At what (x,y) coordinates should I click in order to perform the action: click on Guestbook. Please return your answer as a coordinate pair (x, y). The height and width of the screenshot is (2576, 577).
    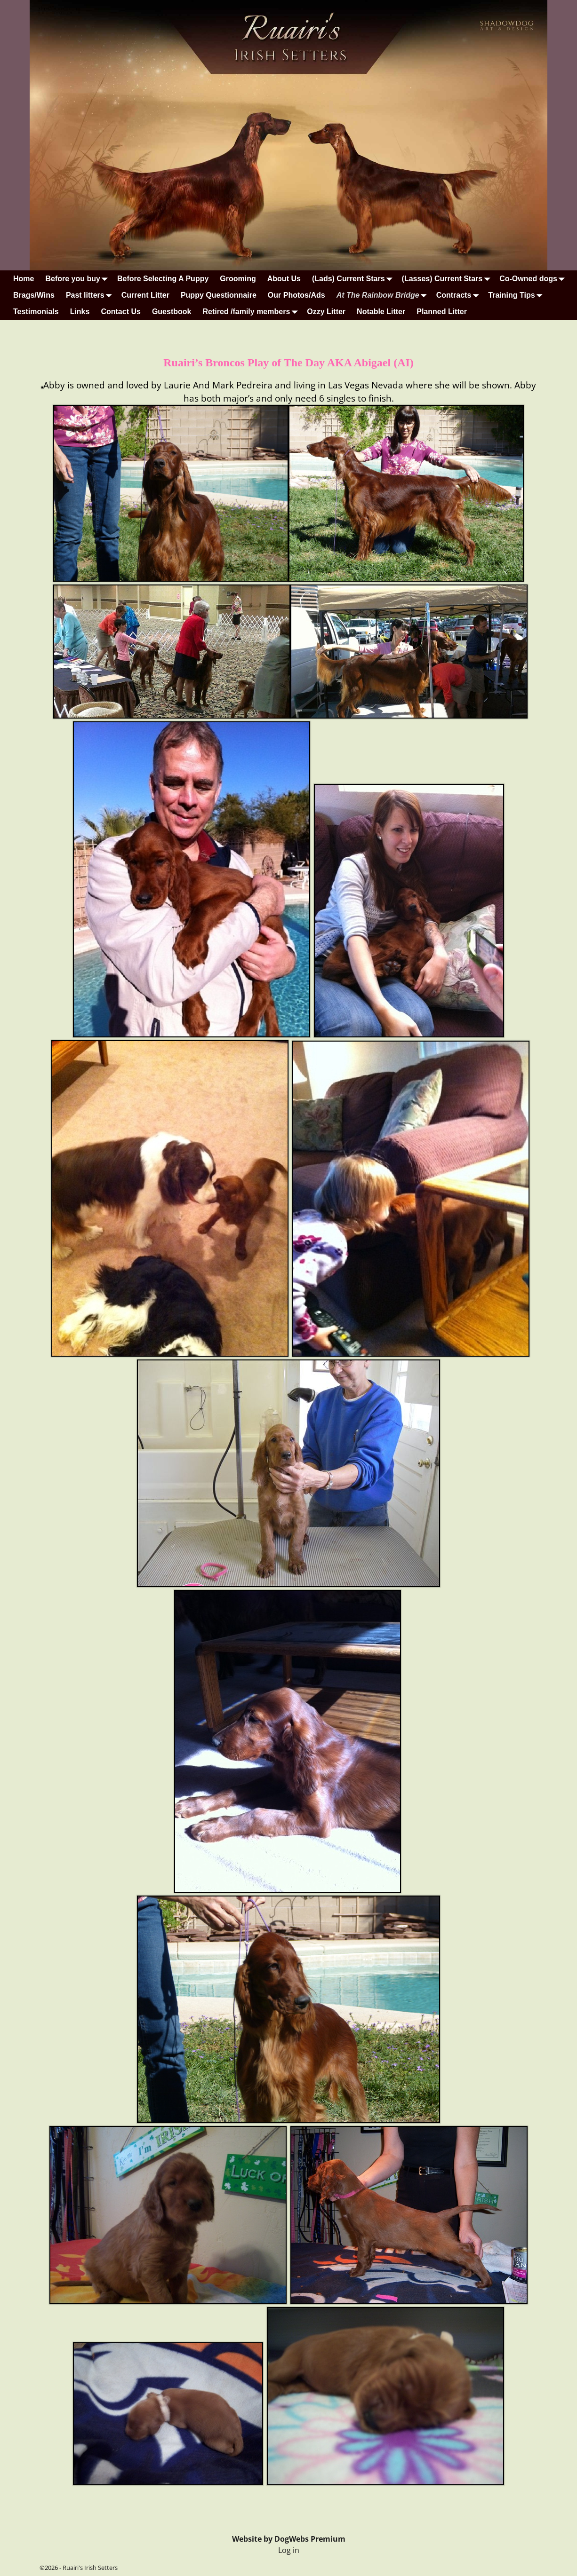
    Looking at the image, I should click on (172, 312).